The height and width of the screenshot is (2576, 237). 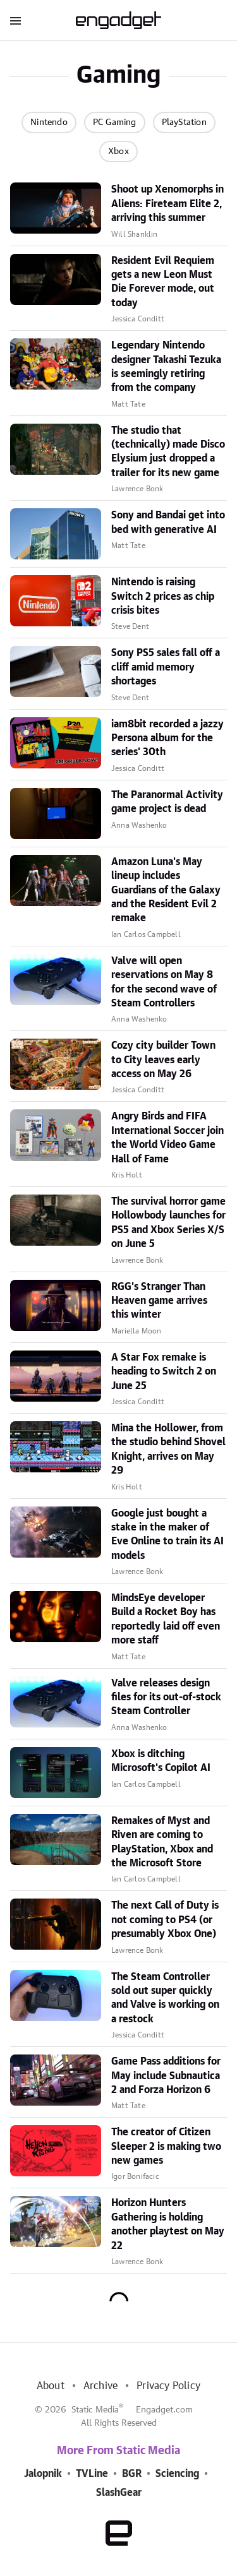 I want to click on TVLine, so click(x=92, y=2474).